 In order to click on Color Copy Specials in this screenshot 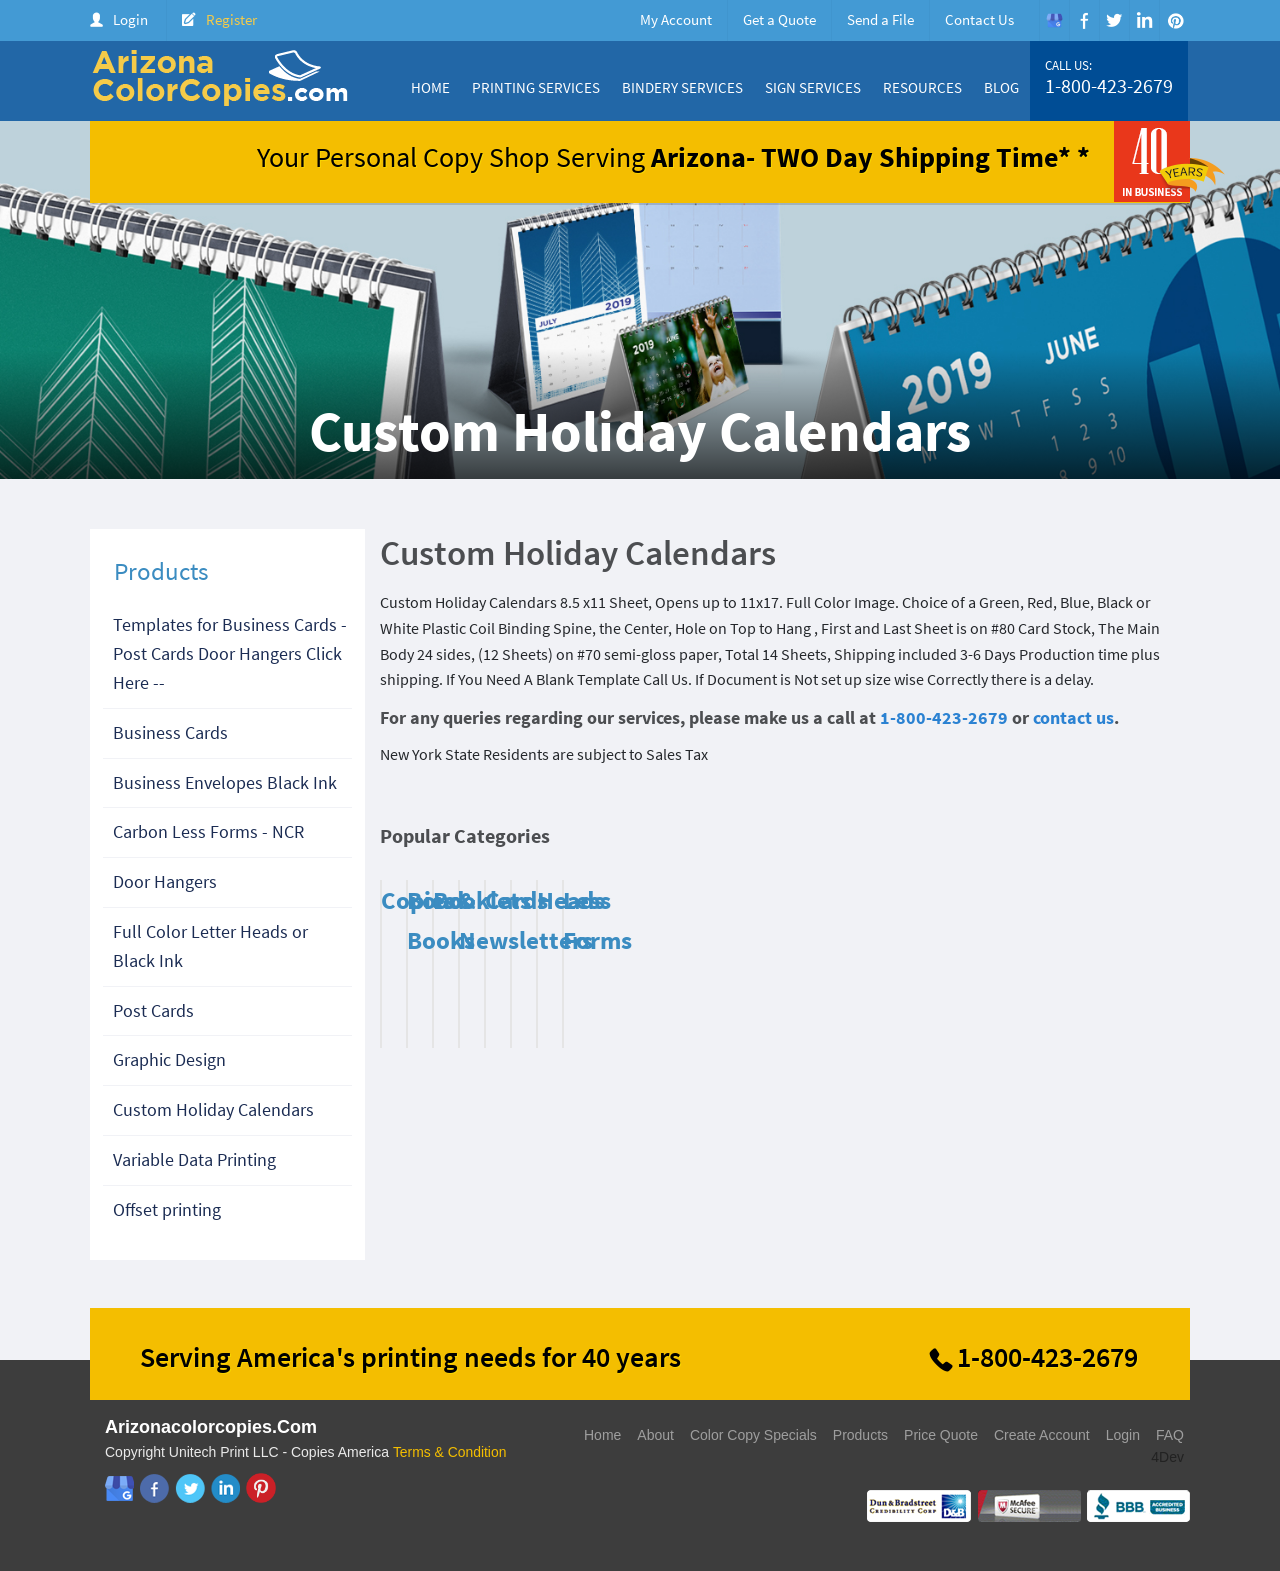, I will do `click(753, 1435)`.